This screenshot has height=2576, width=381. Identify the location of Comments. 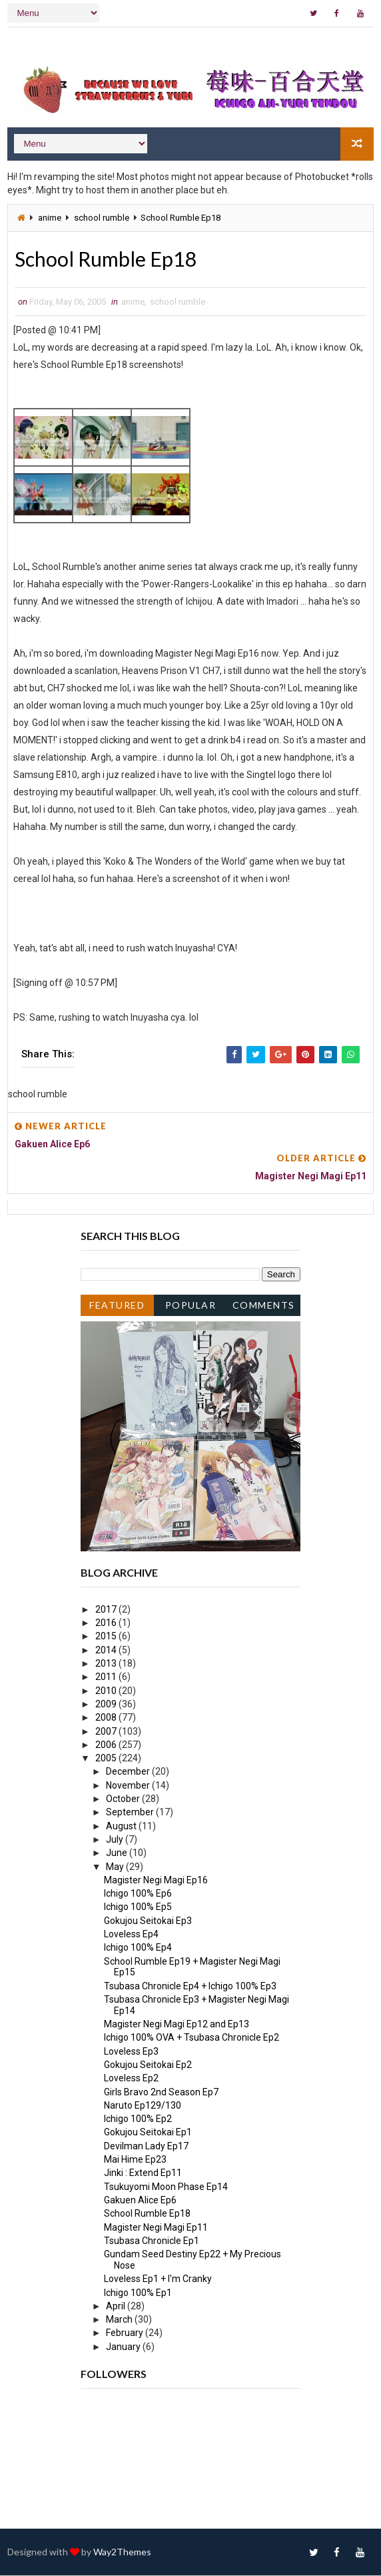
(263, 1305).